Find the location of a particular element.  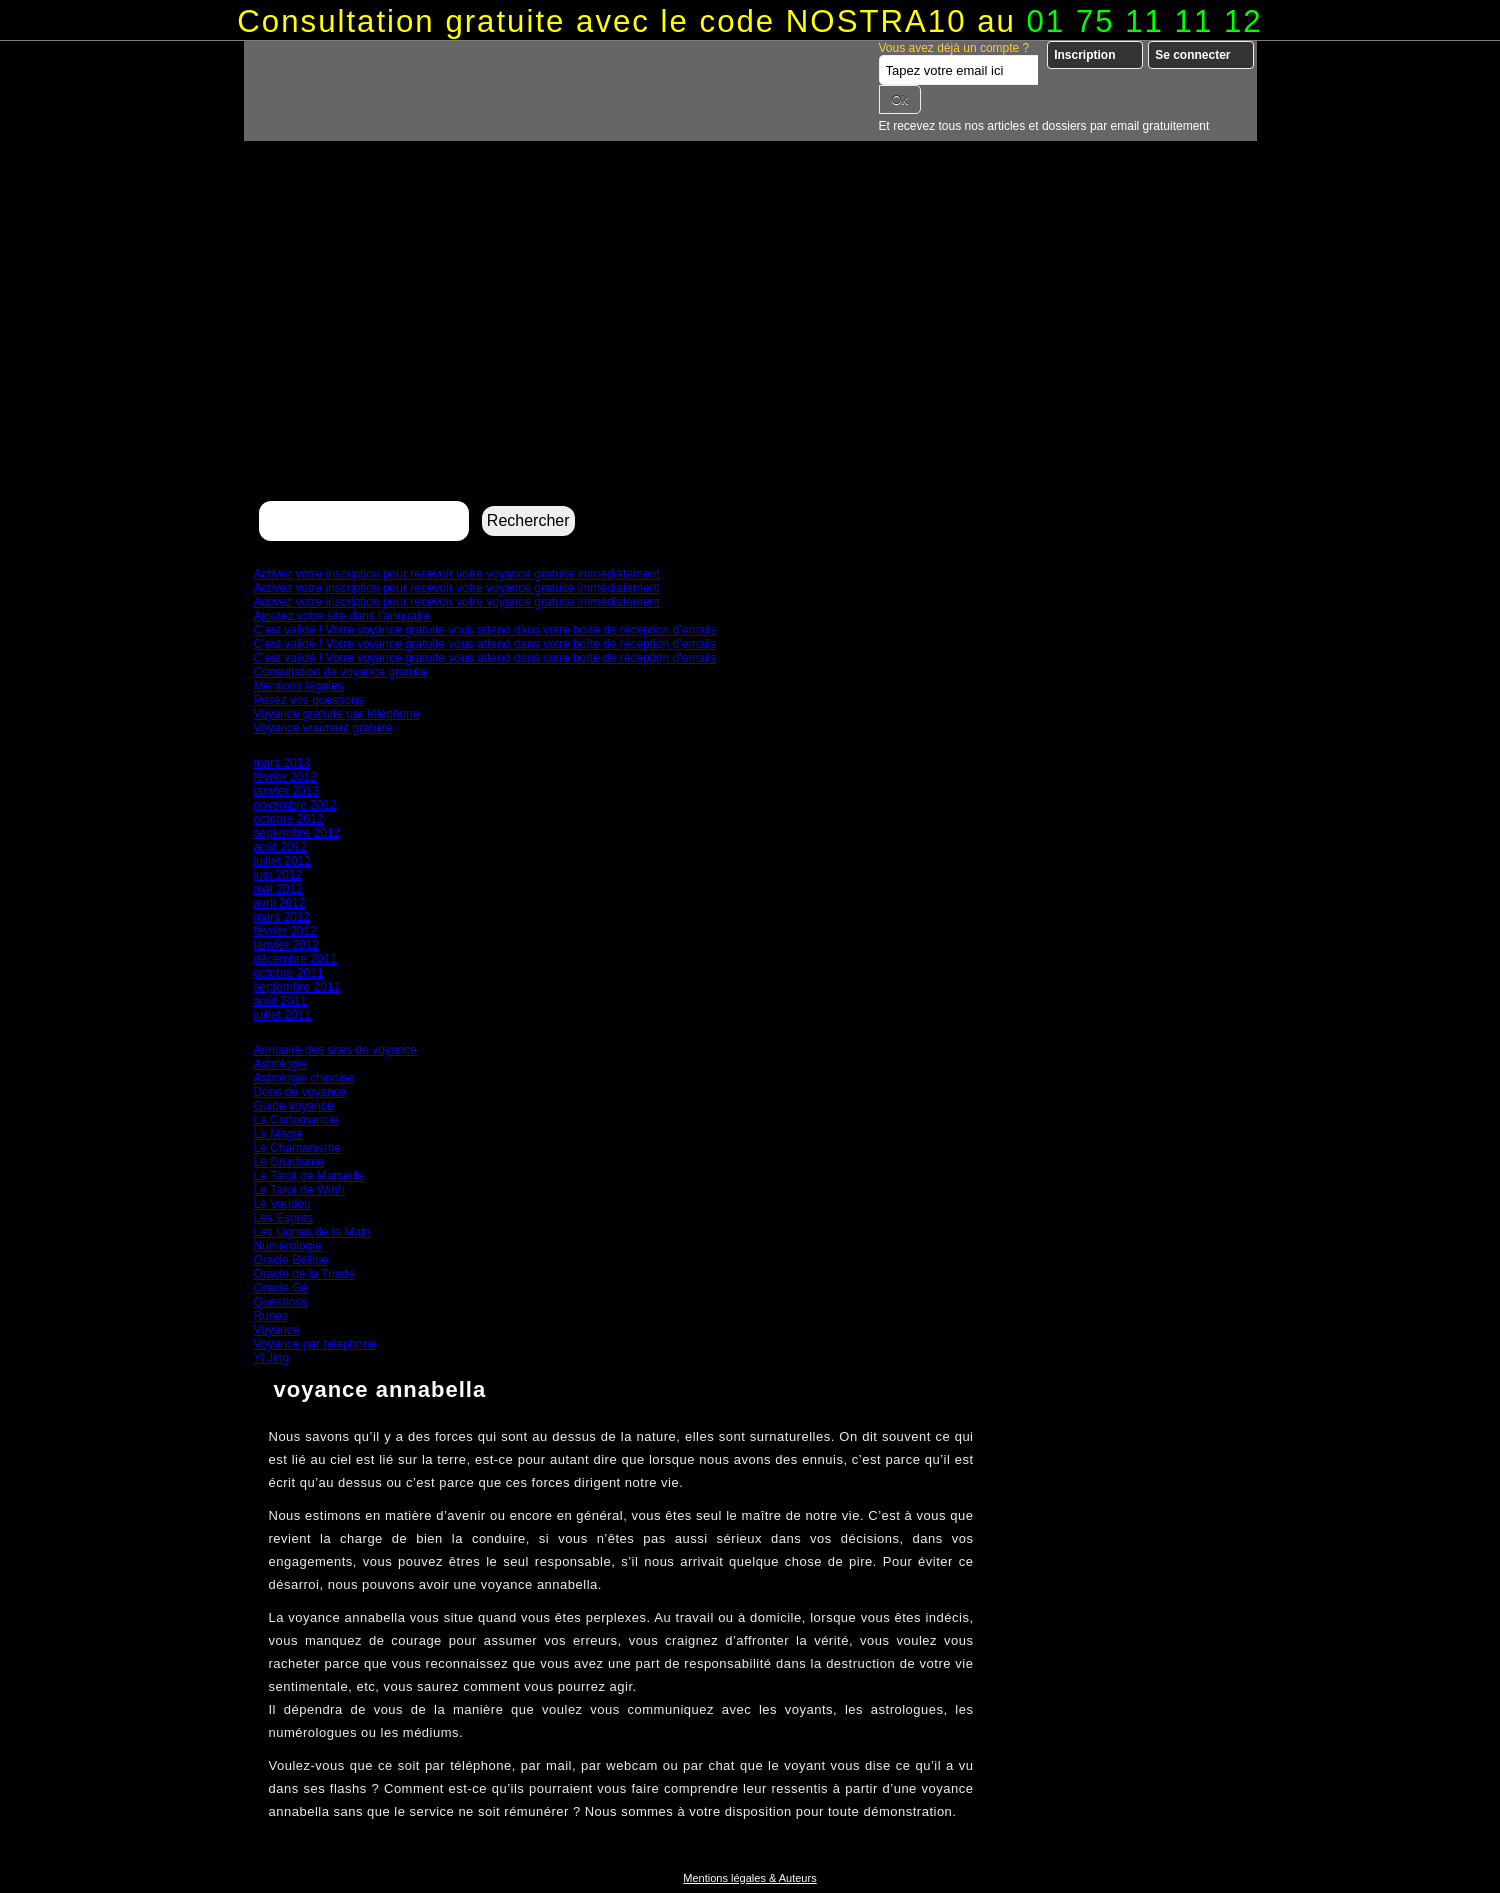

Astrologie is located at coordinates (280, 1064).